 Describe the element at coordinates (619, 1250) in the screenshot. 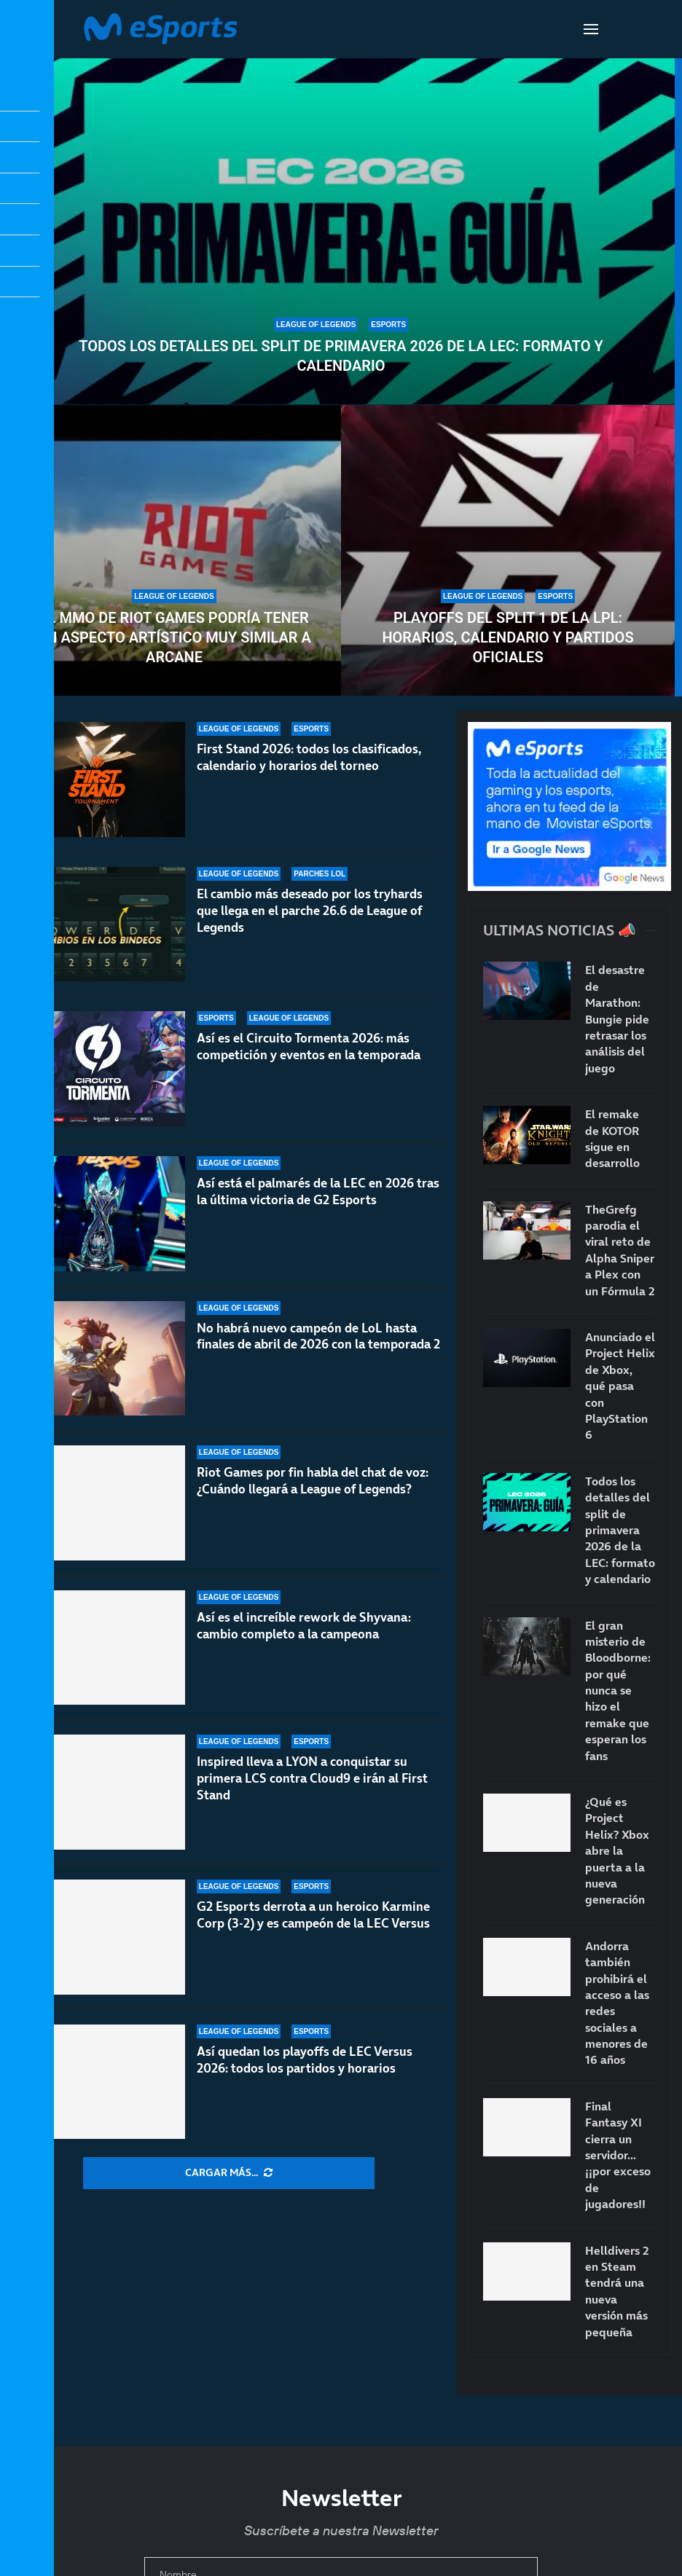

I see `TheGrefg parodia el viral reto de Alpha Sniper a Plex con un Fórmula 2` at that location.